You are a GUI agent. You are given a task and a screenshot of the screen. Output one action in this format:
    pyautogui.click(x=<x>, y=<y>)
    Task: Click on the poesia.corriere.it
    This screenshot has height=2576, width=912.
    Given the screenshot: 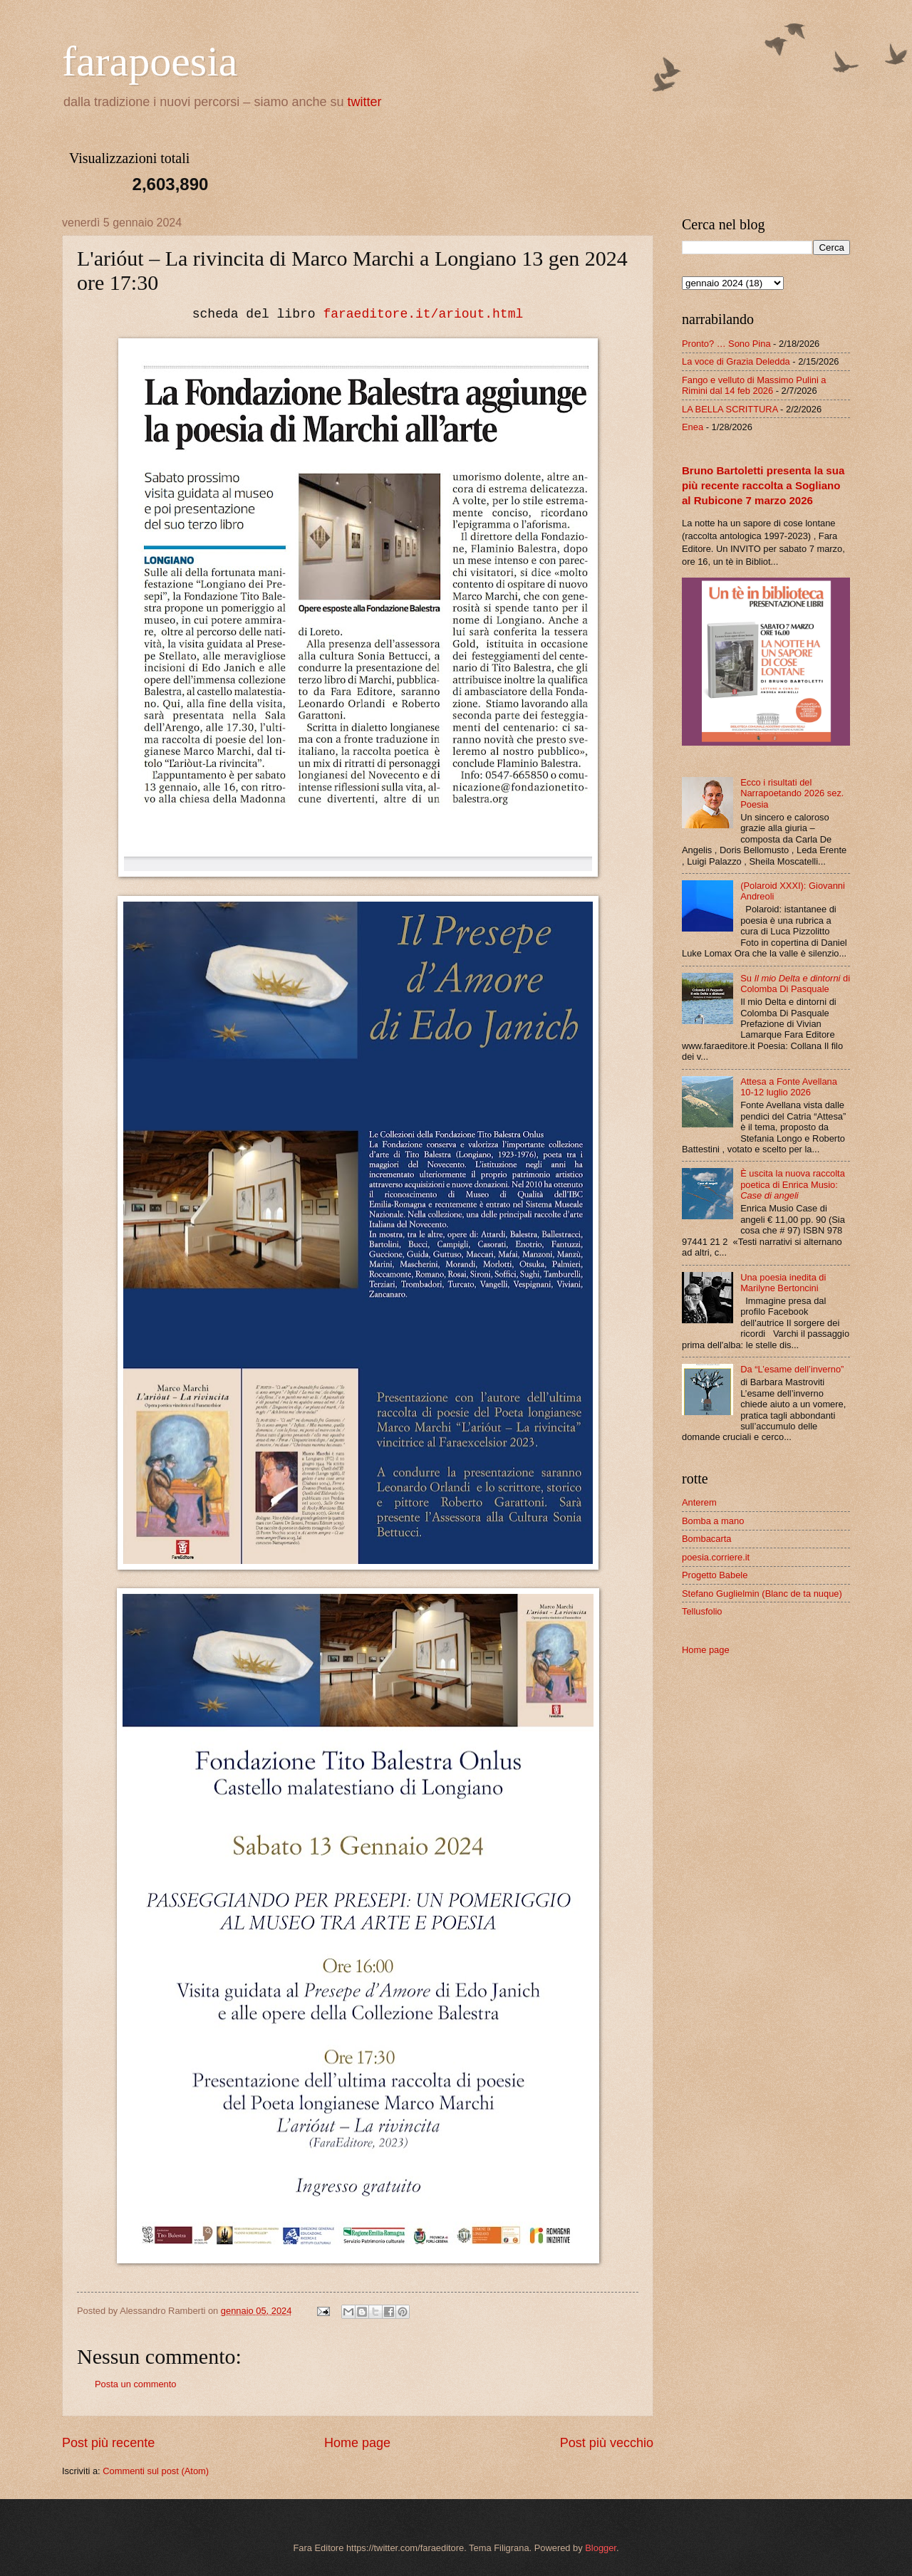 What is the action you would take?
    pyautogui.click(x=716, y=1557)
    